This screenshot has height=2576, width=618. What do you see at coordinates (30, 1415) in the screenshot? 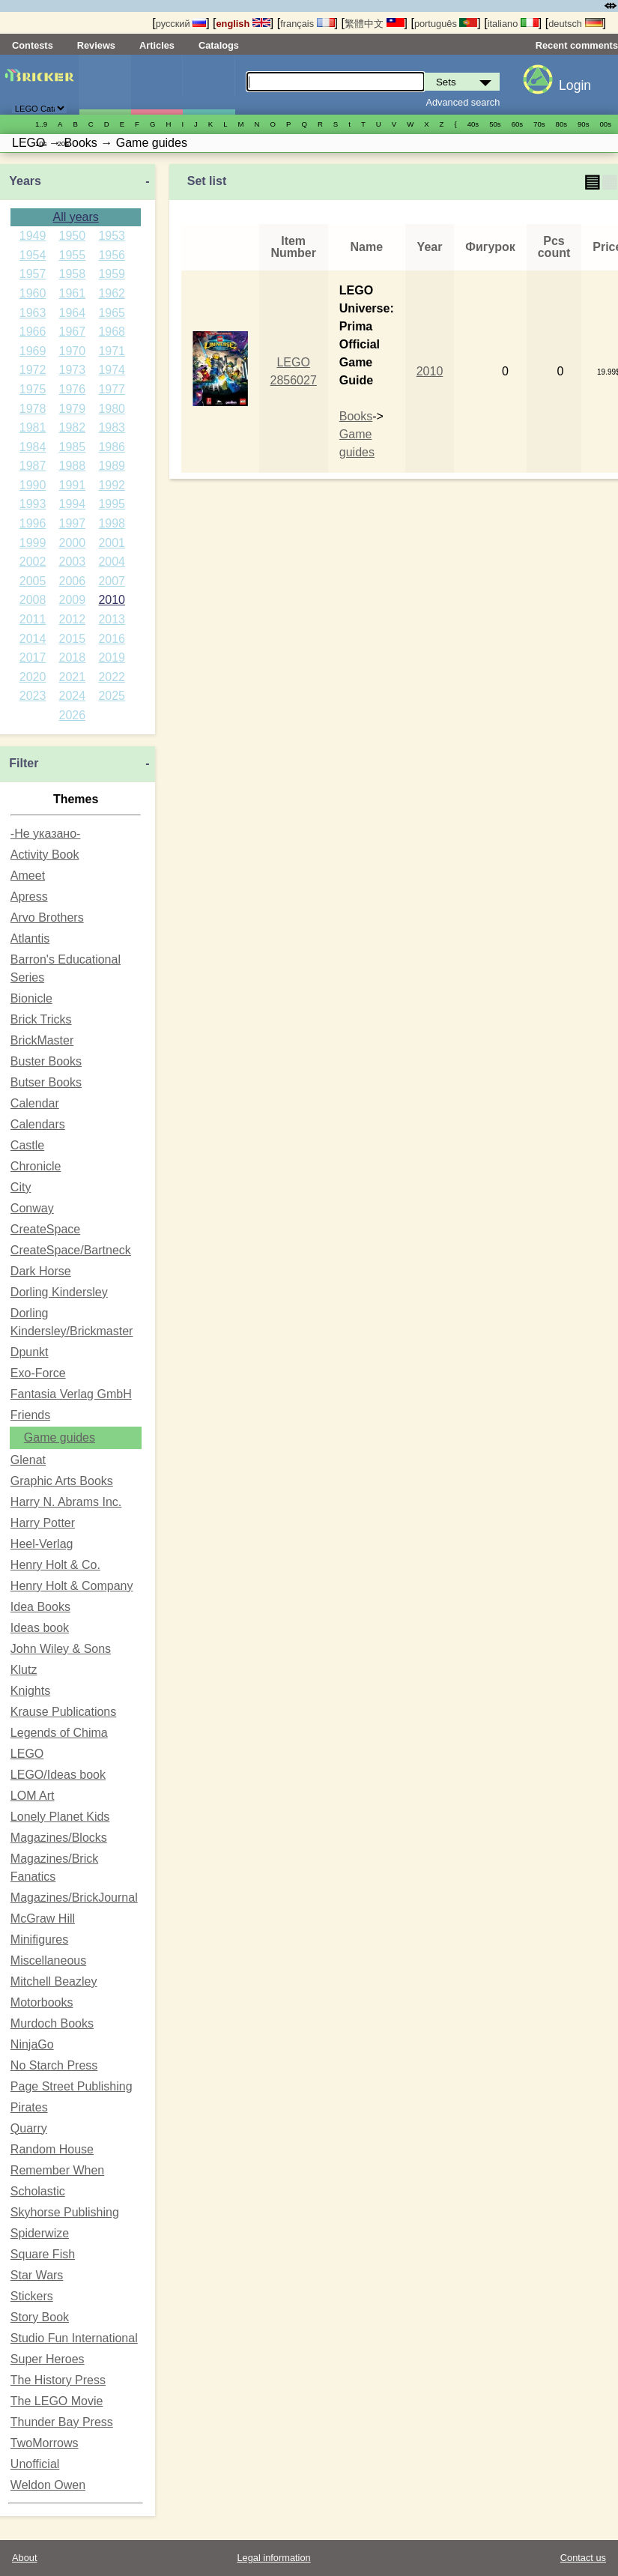
I see `Friends` at bounding box center [30, 1415].